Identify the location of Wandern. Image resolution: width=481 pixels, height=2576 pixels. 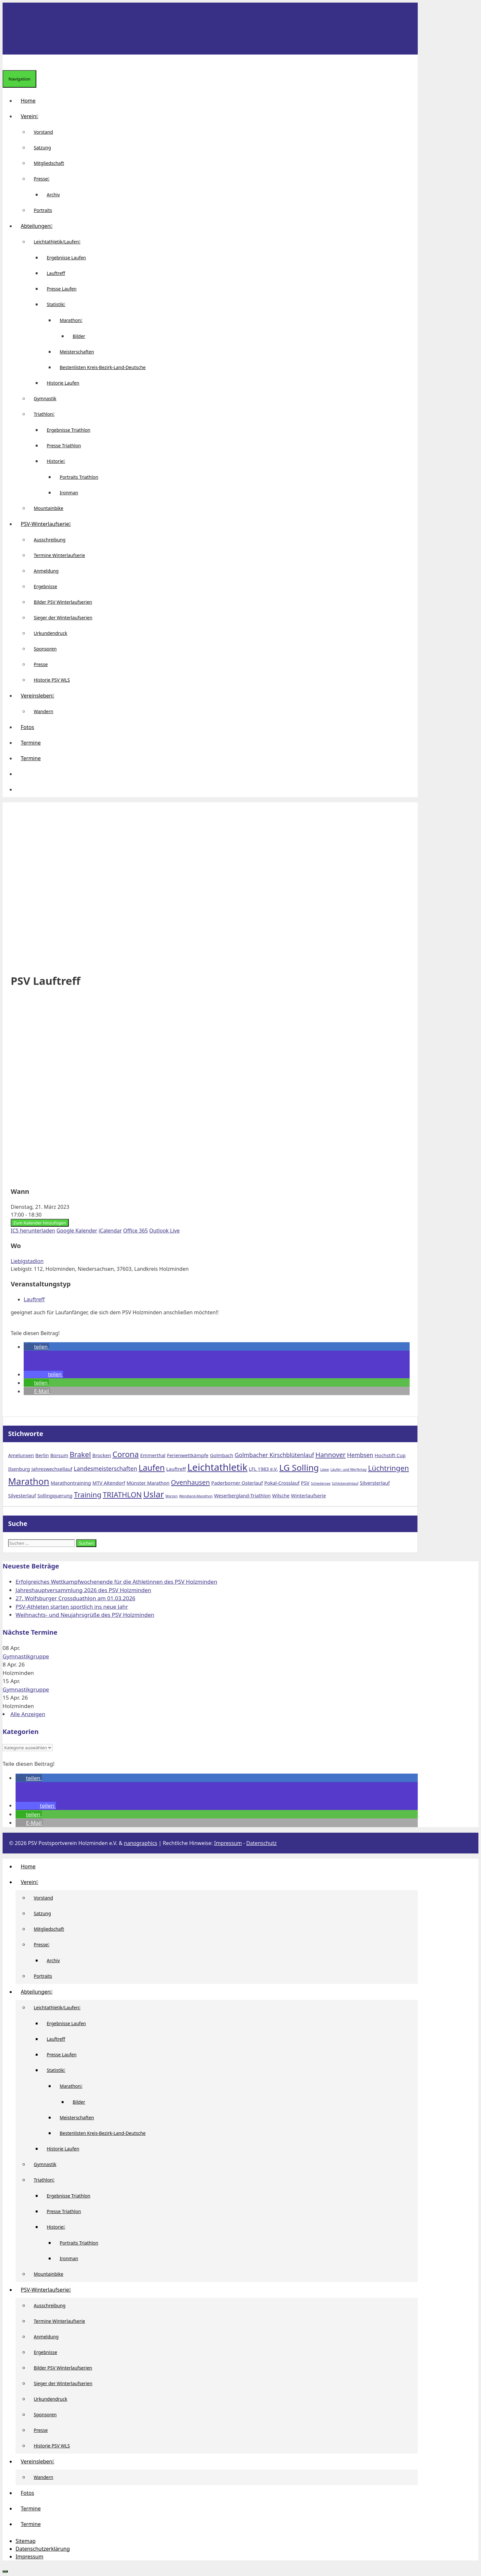
(43, 711).